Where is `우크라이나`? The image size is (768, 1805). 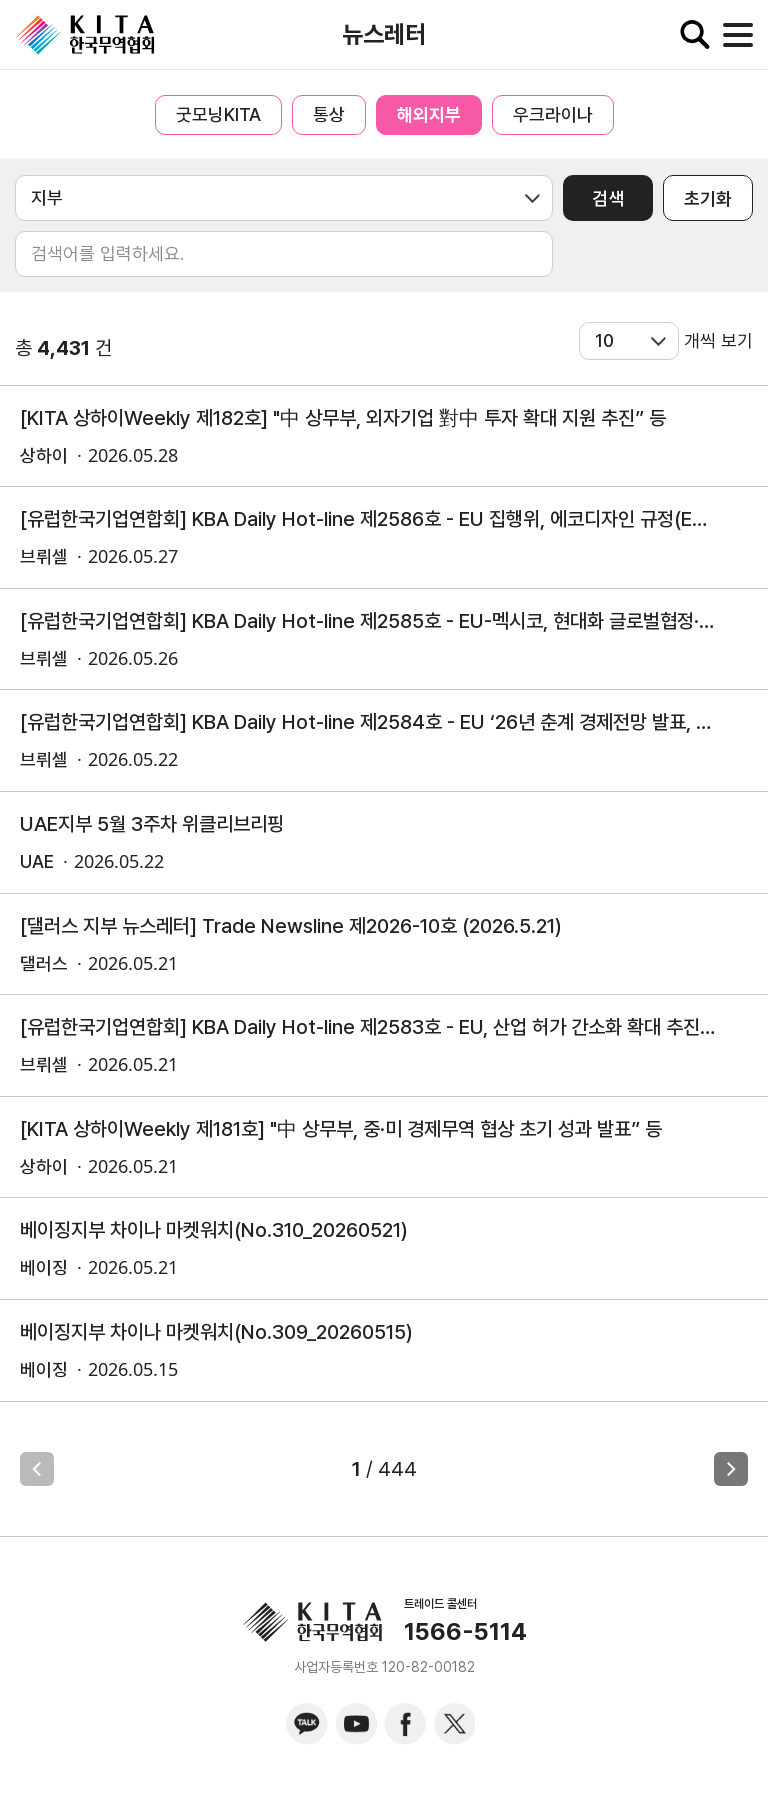
우크라이나 is located at coordinates (553, 114).